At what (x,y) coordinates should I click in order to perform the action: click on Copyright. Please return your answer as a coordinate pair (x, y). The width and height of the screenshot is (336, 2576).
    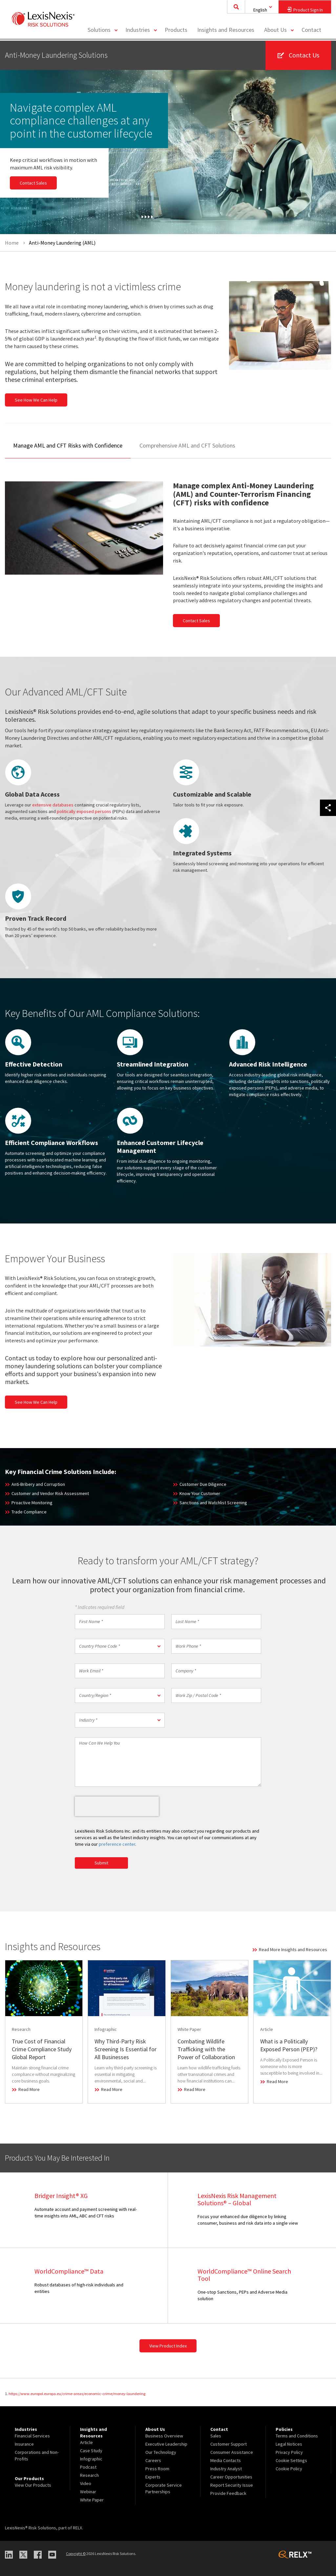
    Looking at the image, I should click on (76, 2553).